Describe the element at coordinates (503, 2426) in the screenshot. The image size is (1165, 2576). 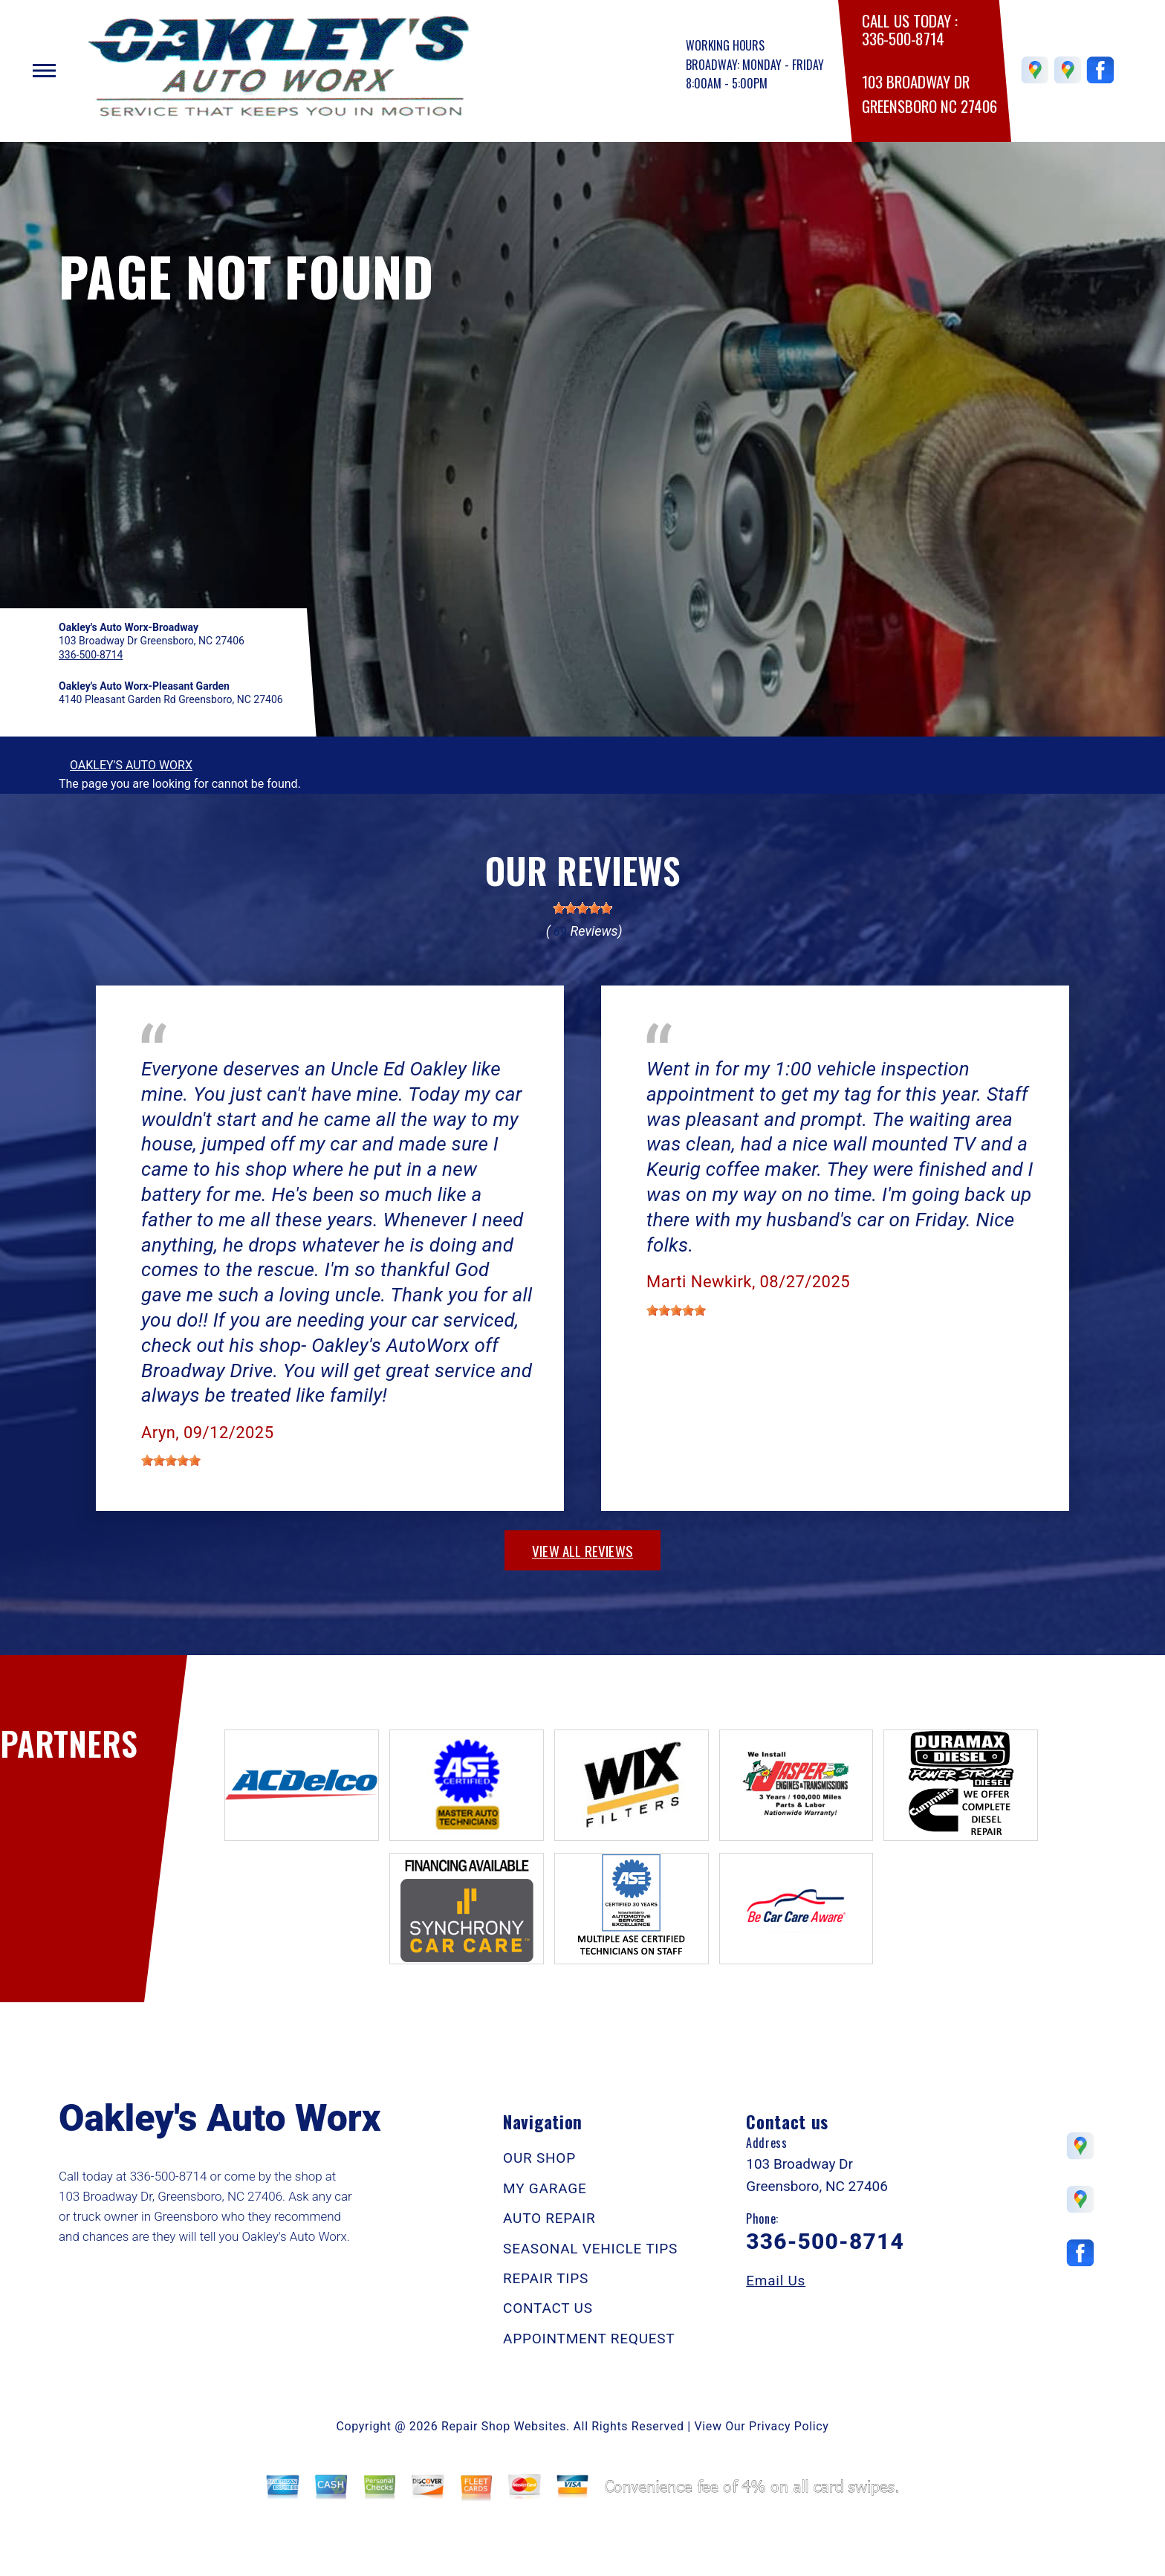
I see `Repair Shop Websites` at that location.